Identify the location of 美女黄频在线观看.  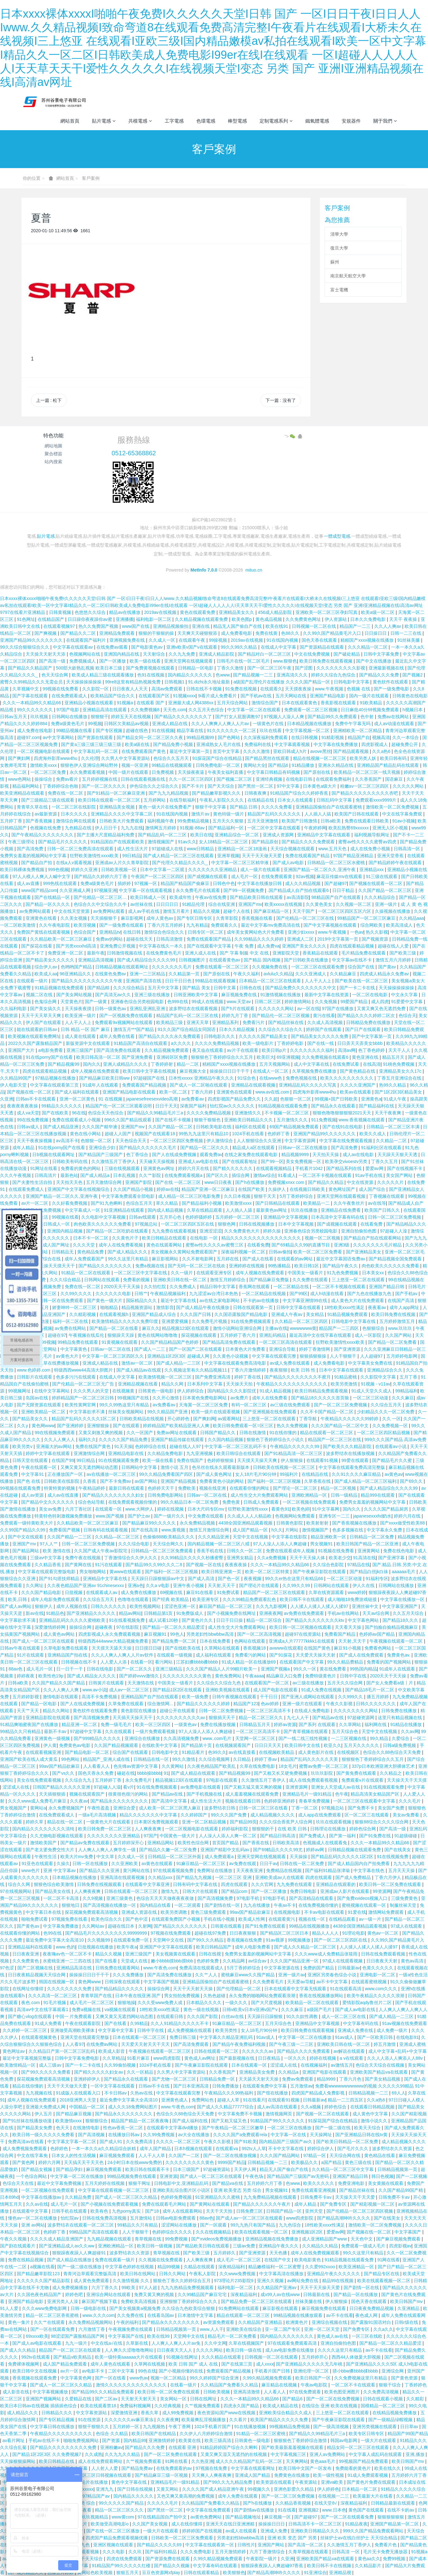
(386, 2183).